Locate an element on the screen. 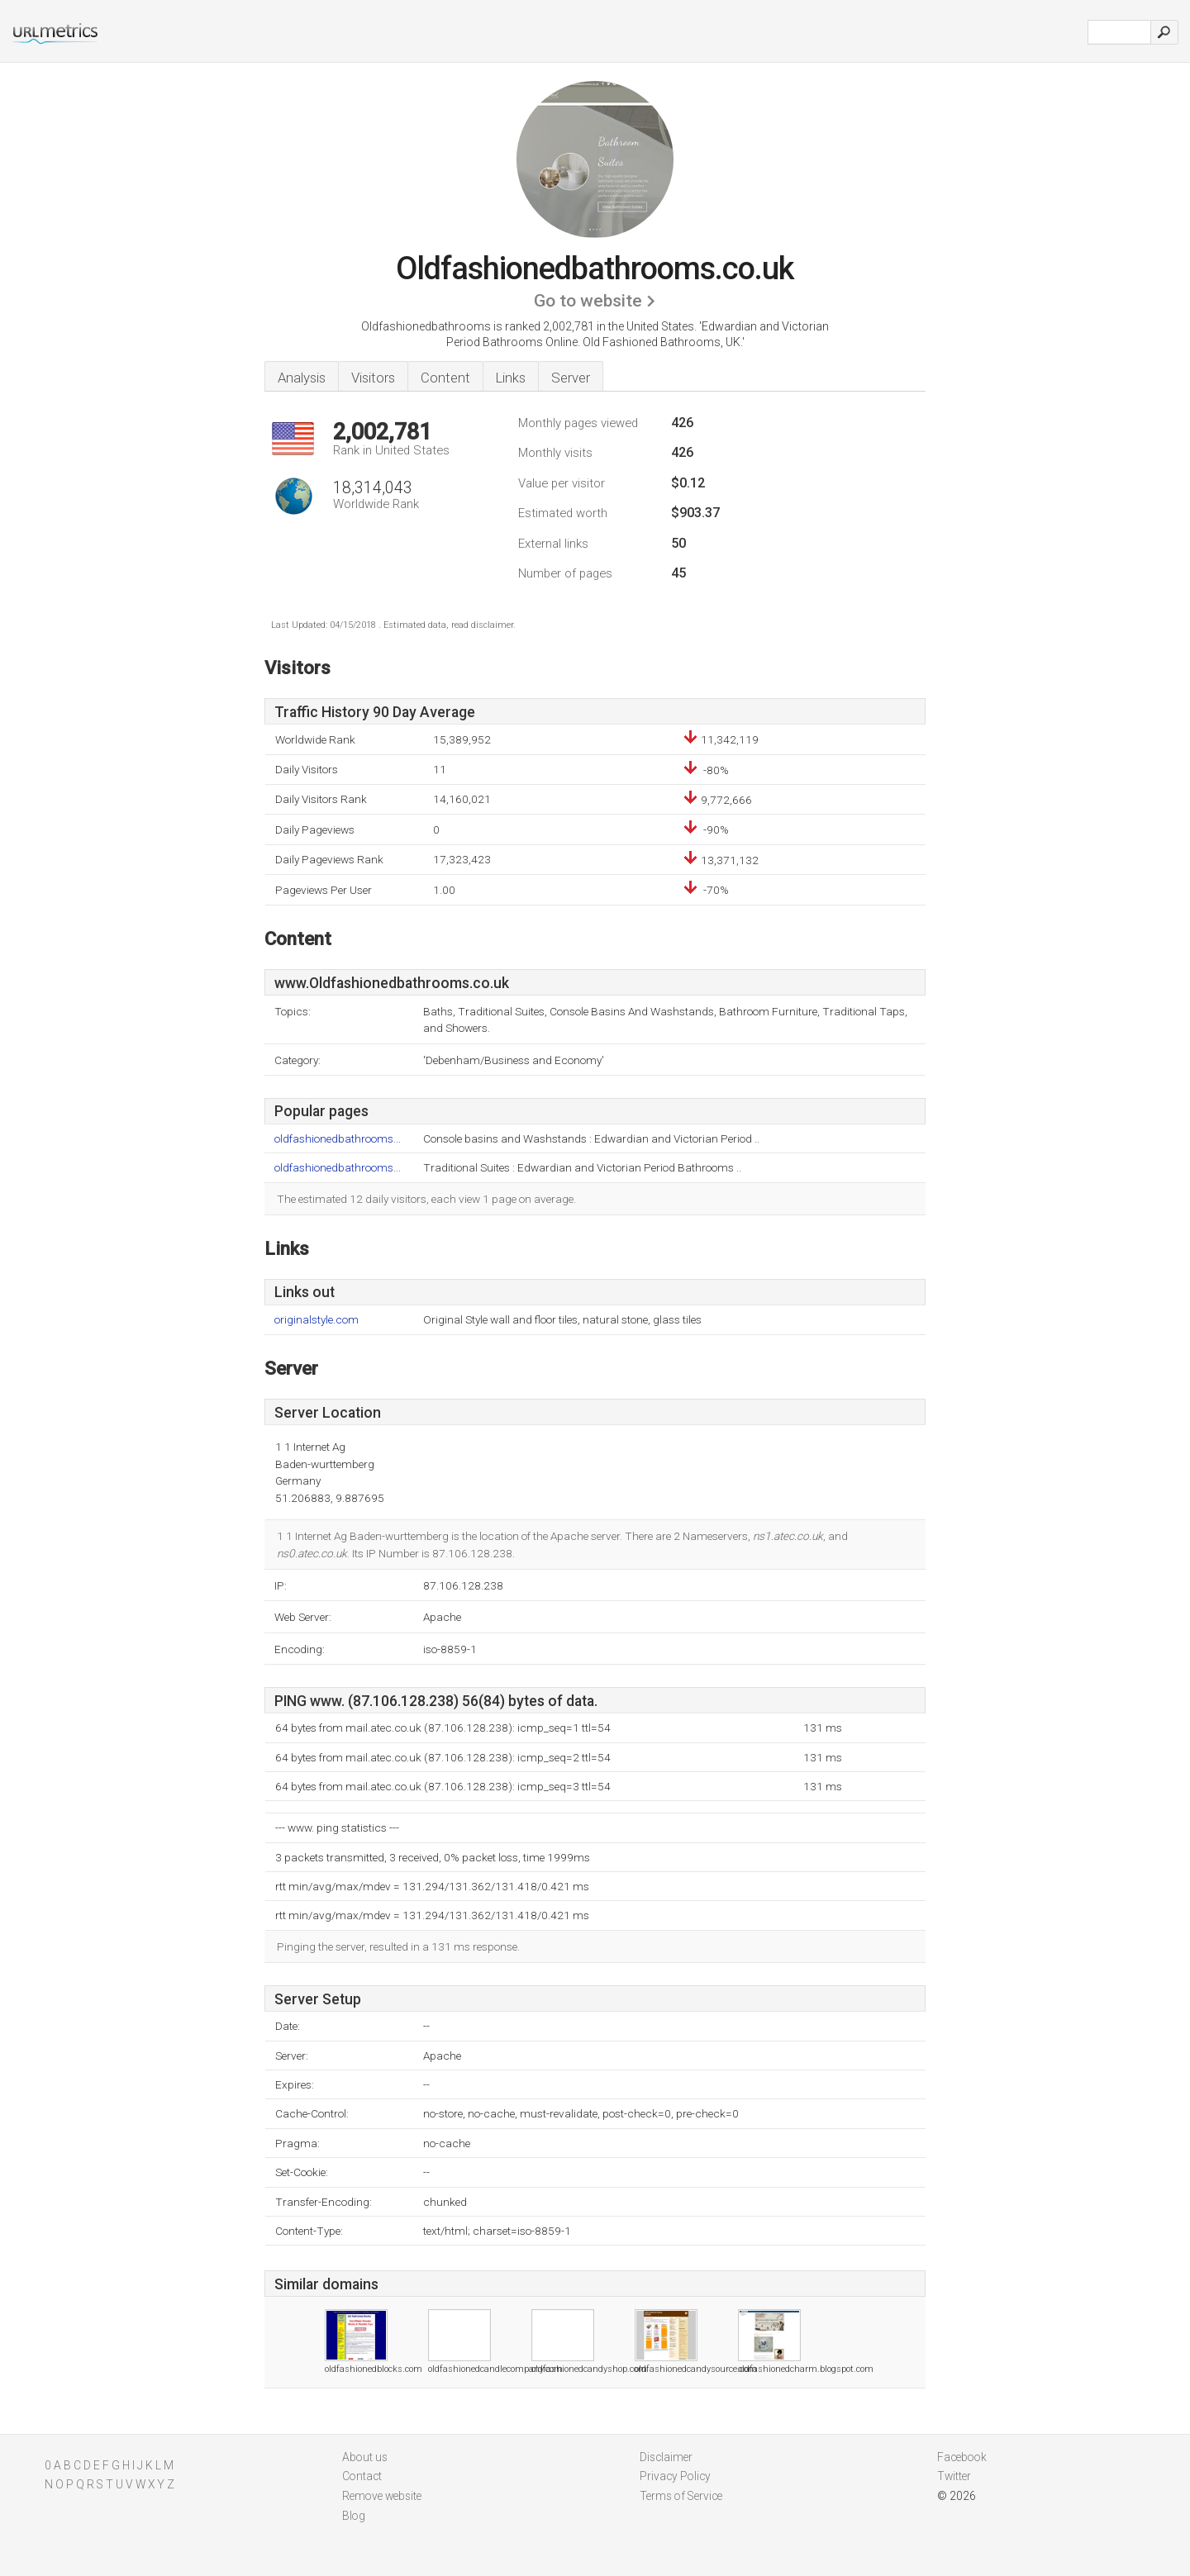 The width and height of the screenshot is (1190, 2576). originalstyle.com is located at coordinates (316, 1320).